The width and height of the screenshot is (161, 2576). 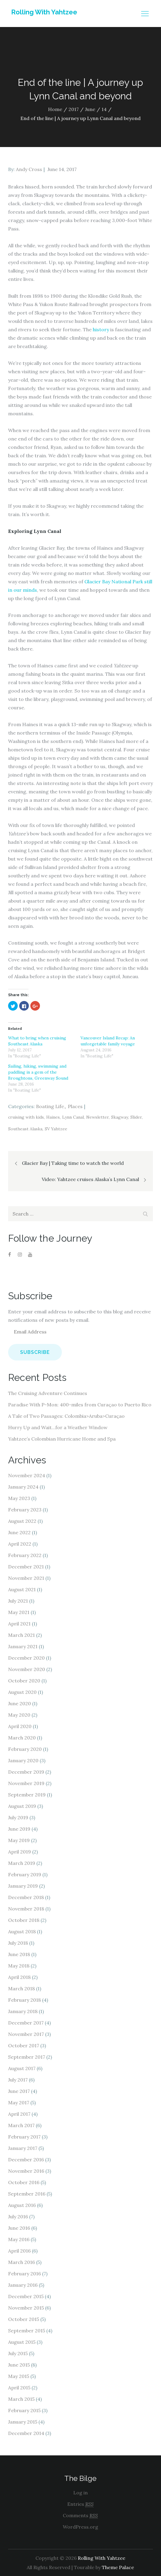 I want to click on June 2018, so click(x=19, y=1954).